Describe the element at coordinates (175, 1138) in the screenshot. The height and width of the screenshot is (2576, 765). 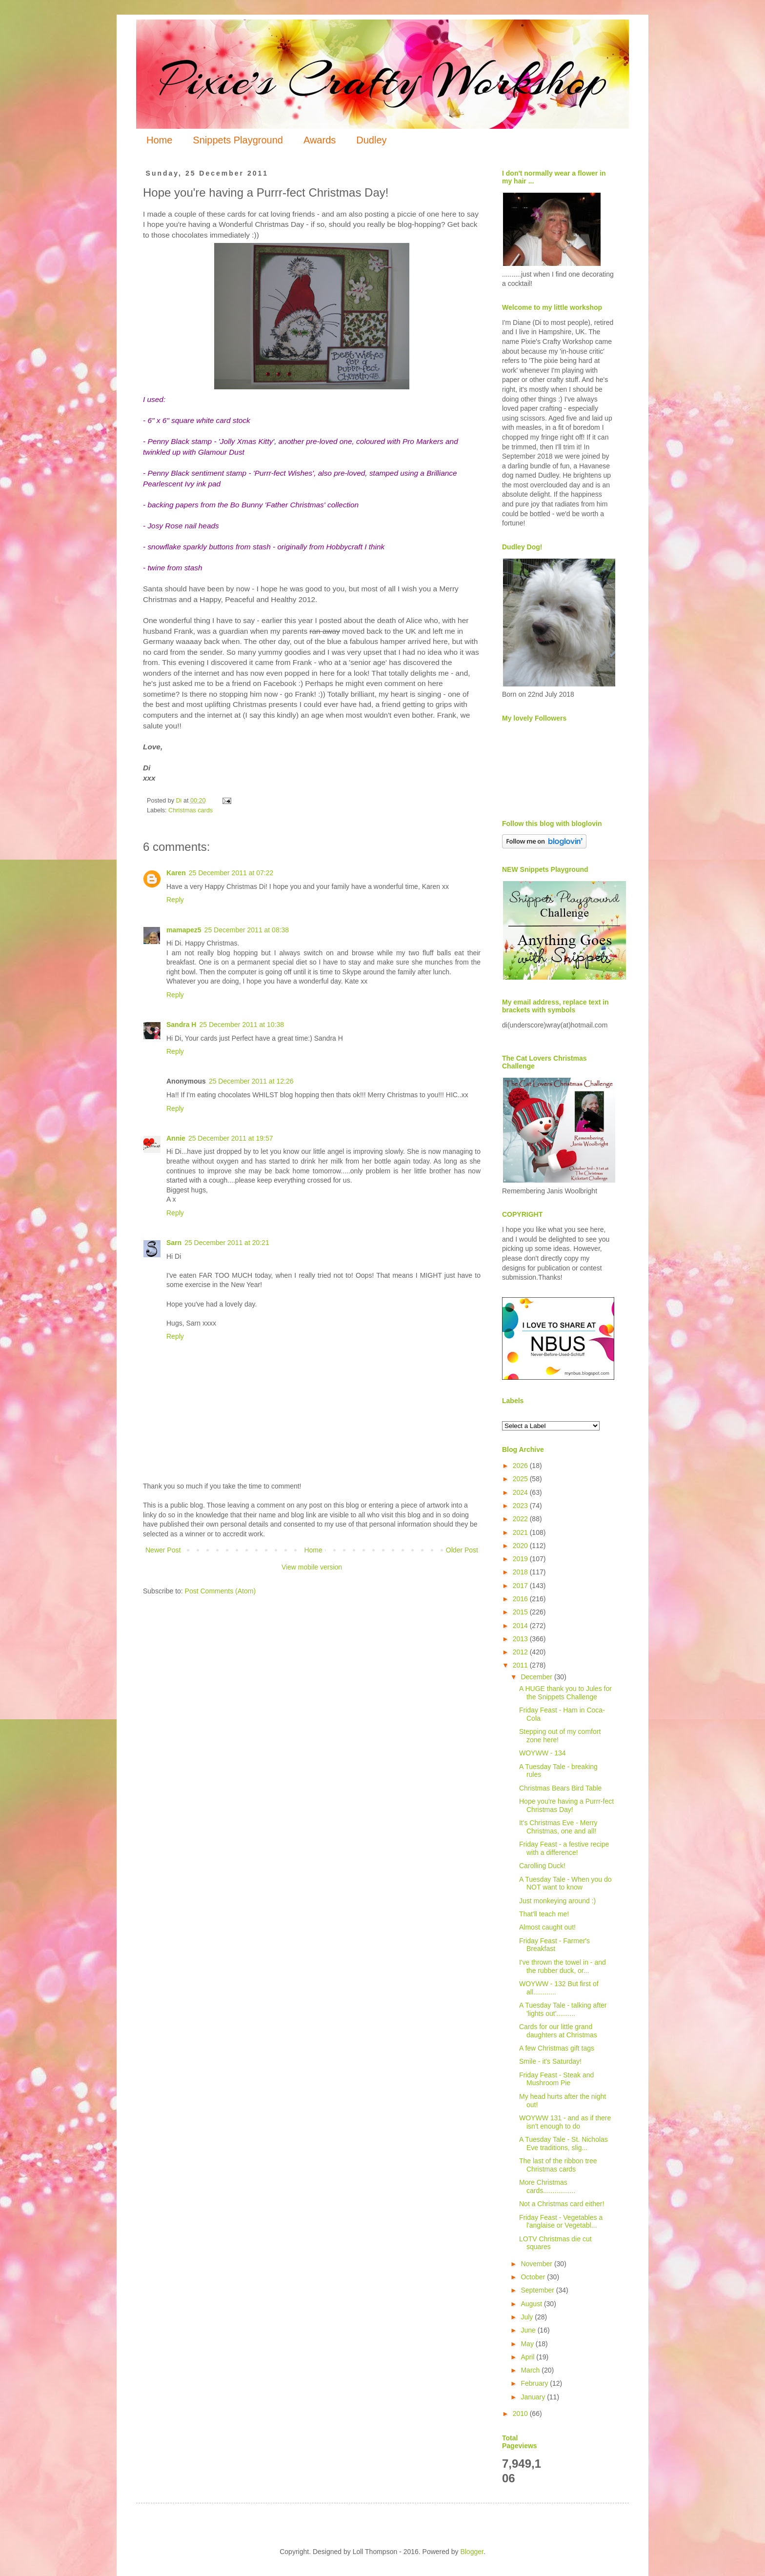
I see `Annie` at that location.